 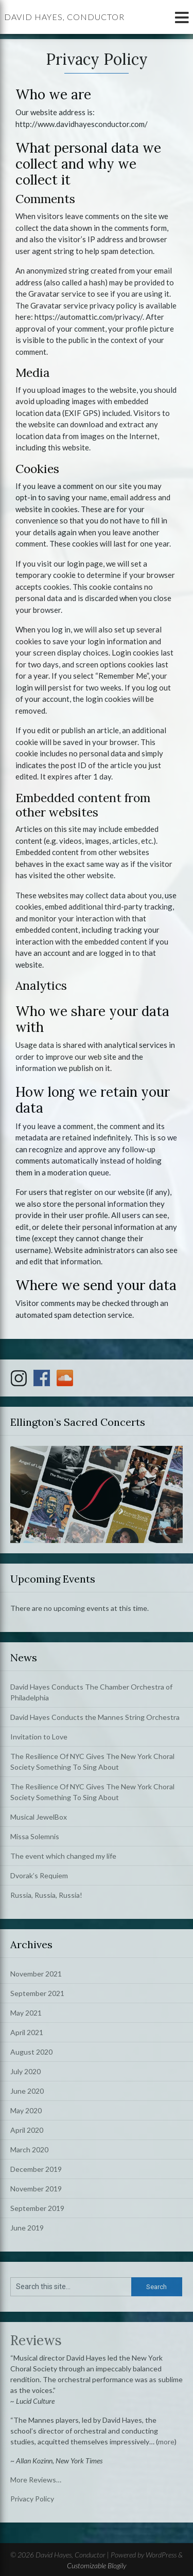 I want to click on more, so click(x=166, y=2441).